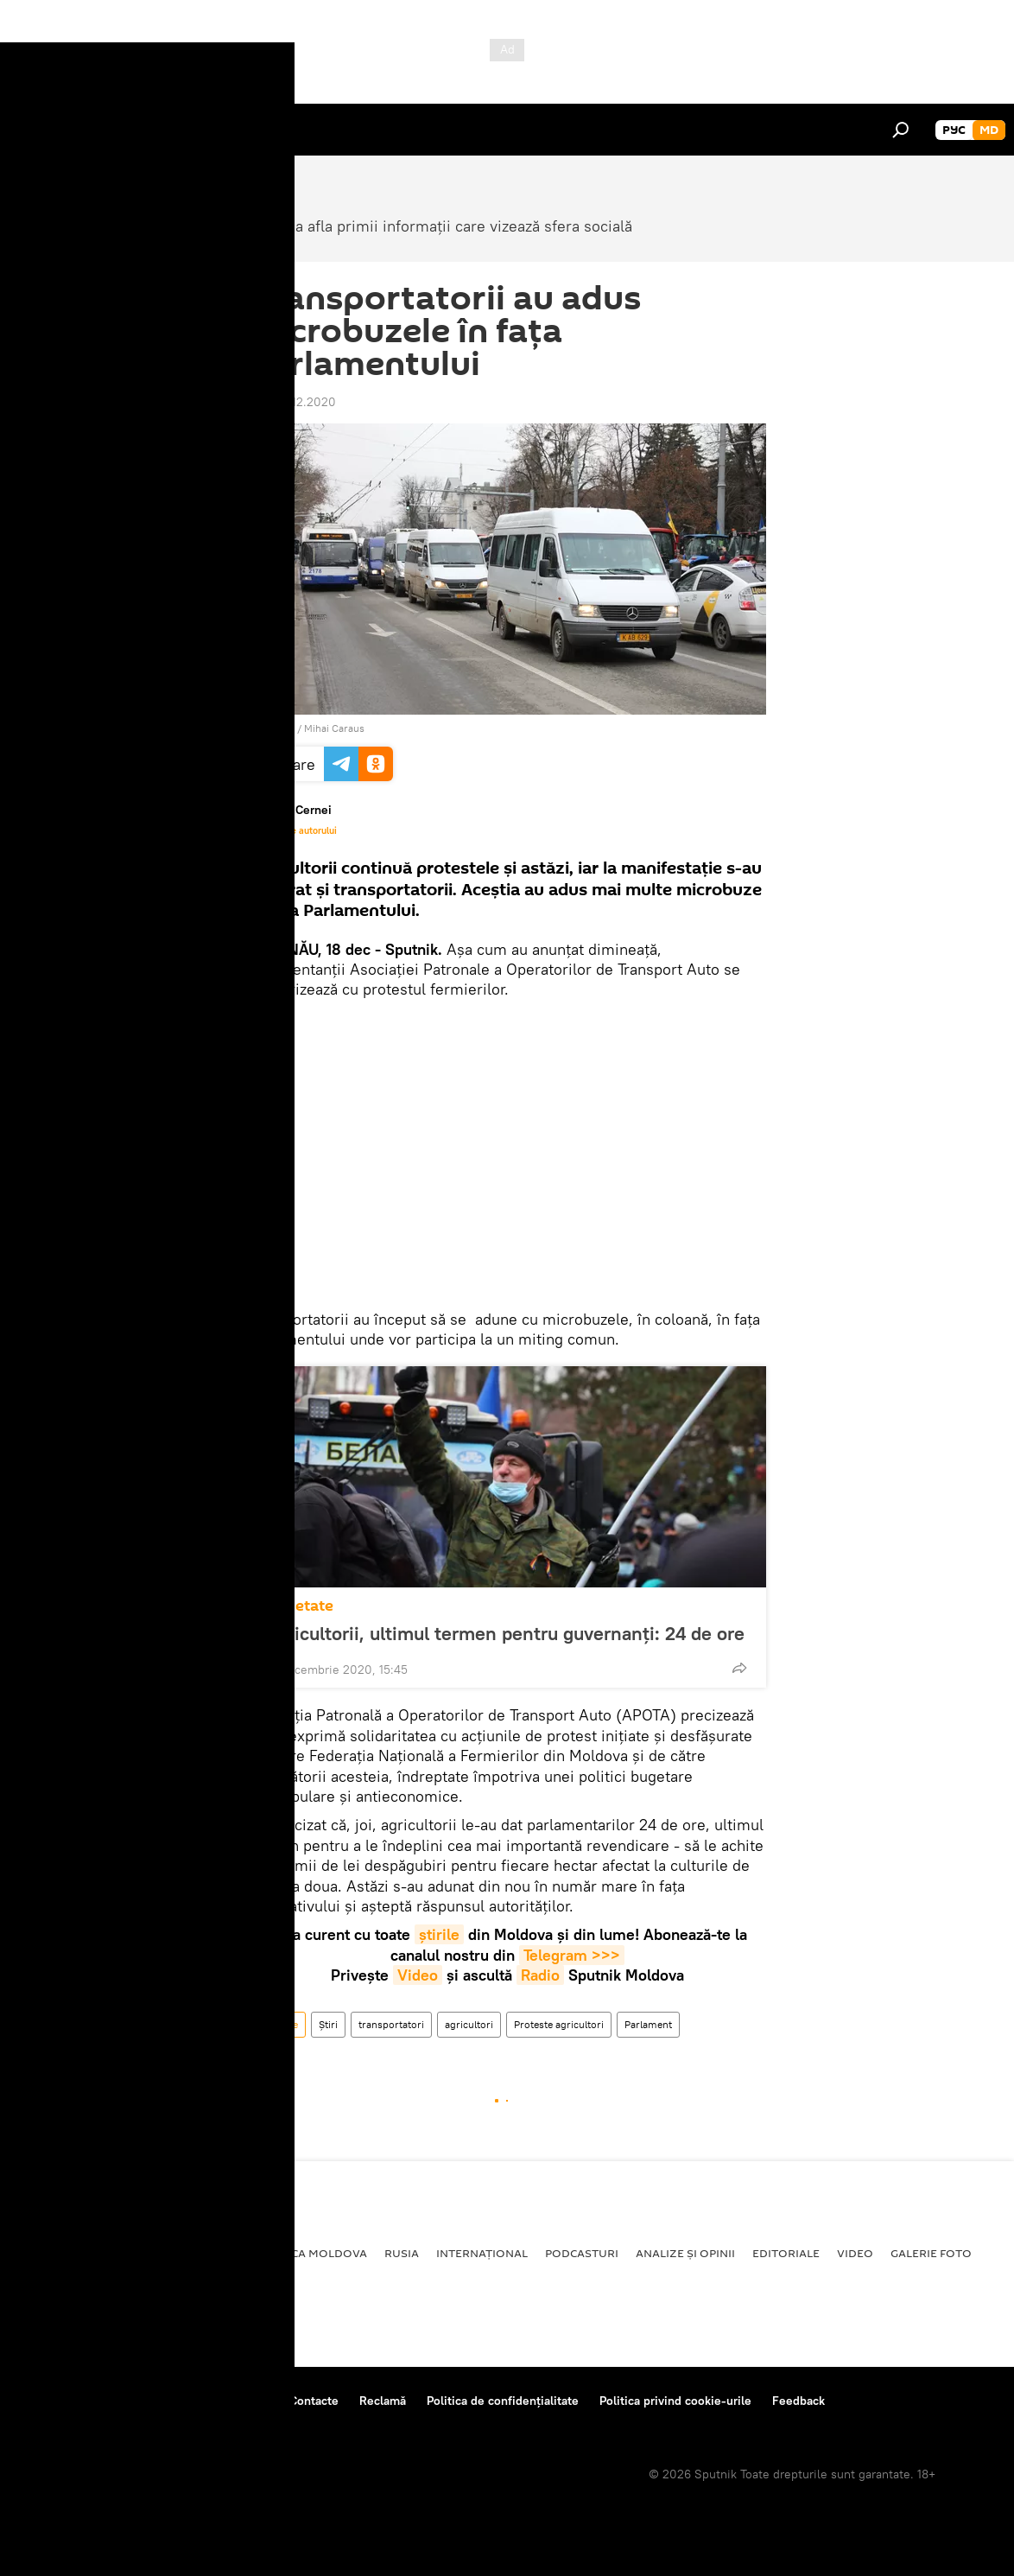 This screenshot has height=2576, width=1014. What do you see at coordinates (798, 2400) in the screenshot?
I see `Feedback` at bounding box center [798, 2400].